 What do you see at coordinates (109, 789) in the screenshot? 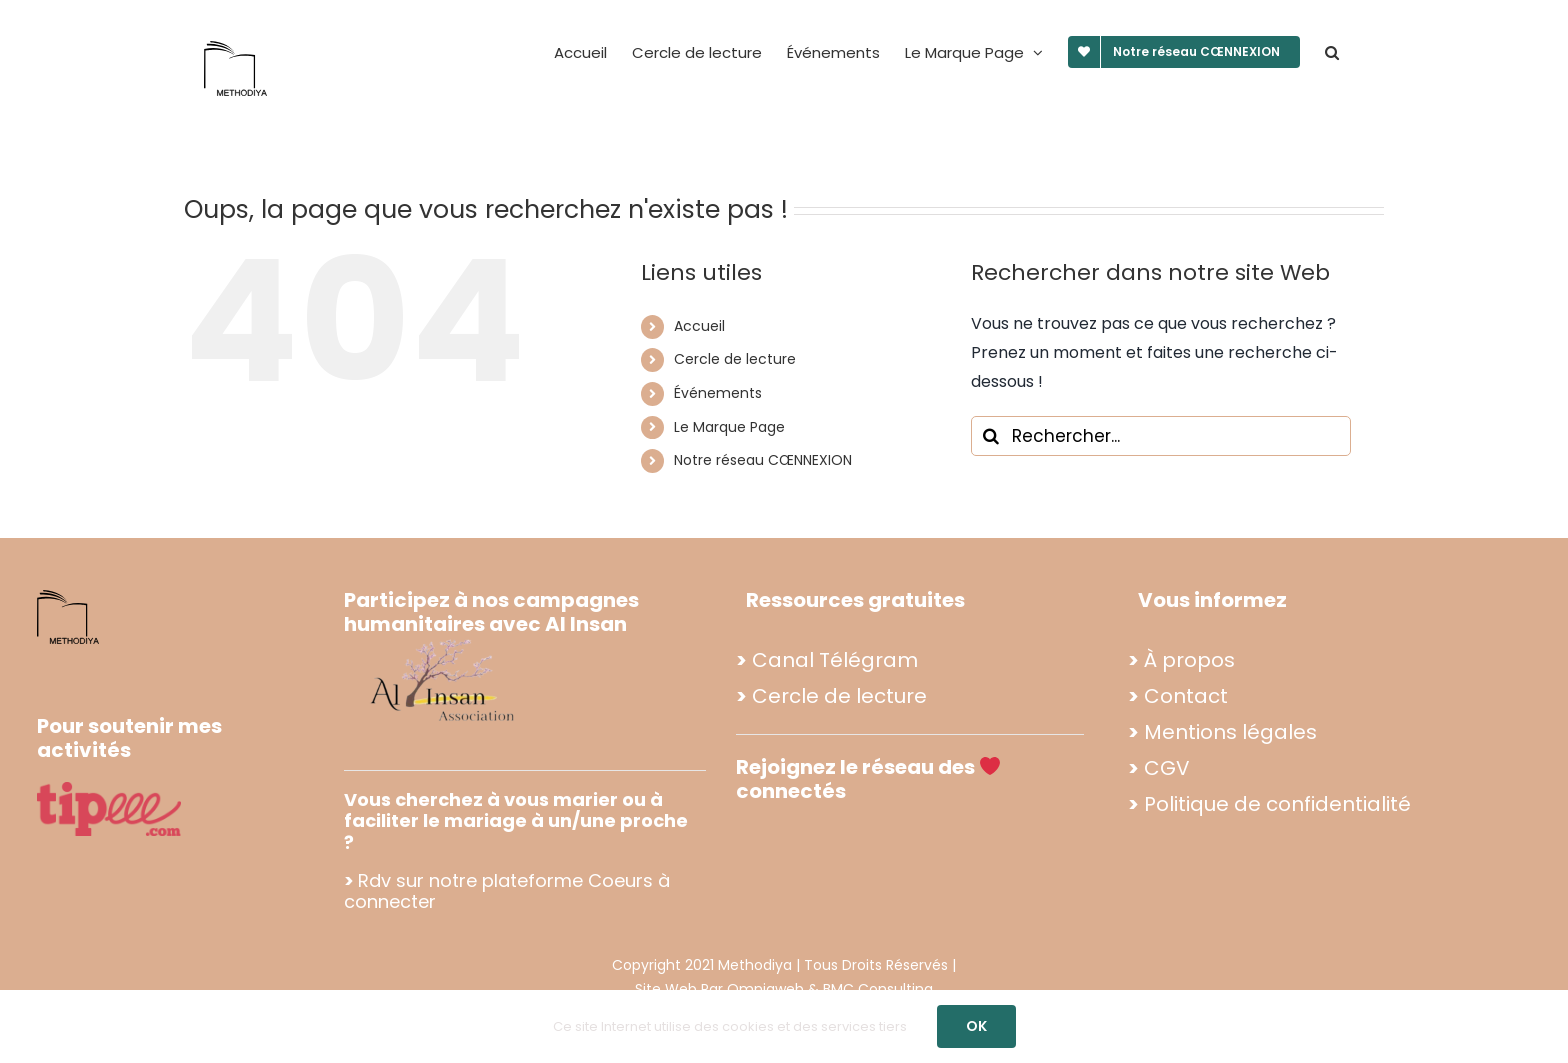
I see `[tipee]` at bounding box center [109, 789].